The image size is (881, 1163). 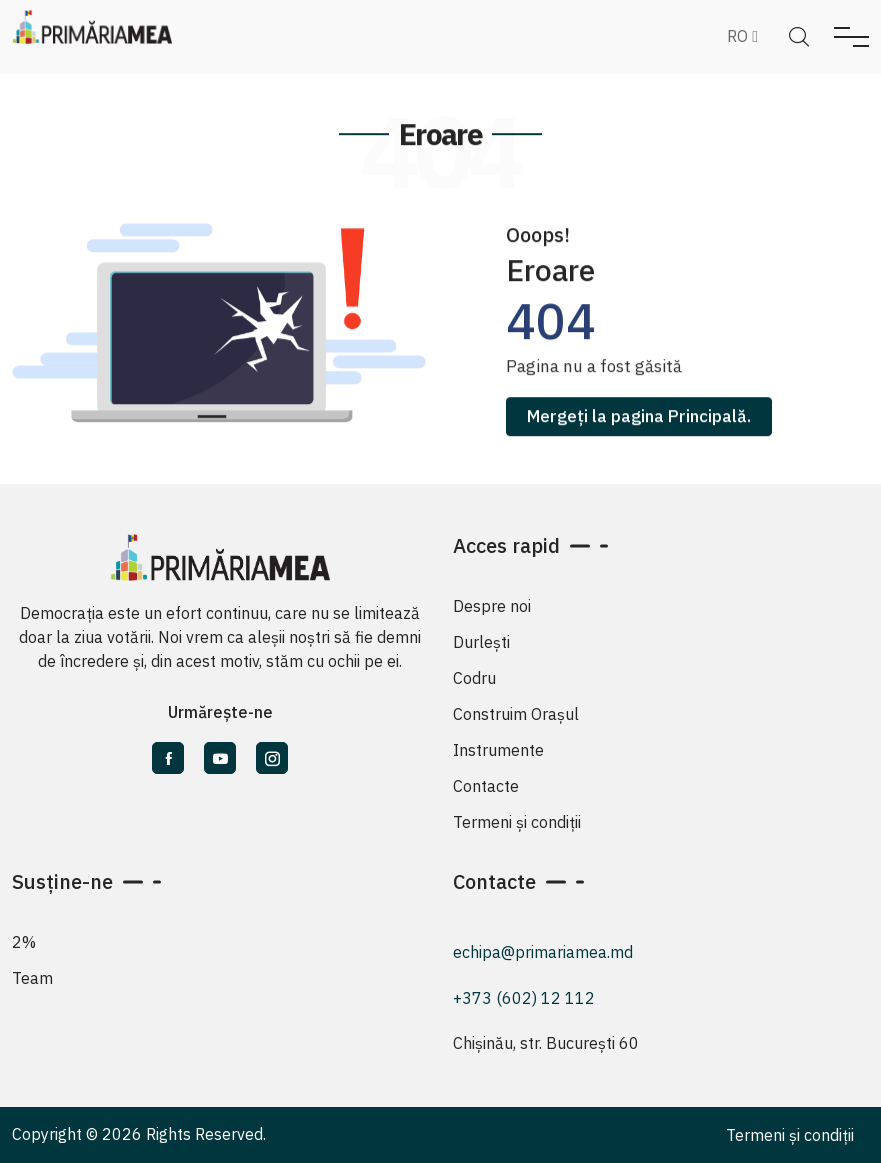 What do you see at coordinates (486, 786) in the screenshot?
I see `Contacte` at bounding box center [486, 786].